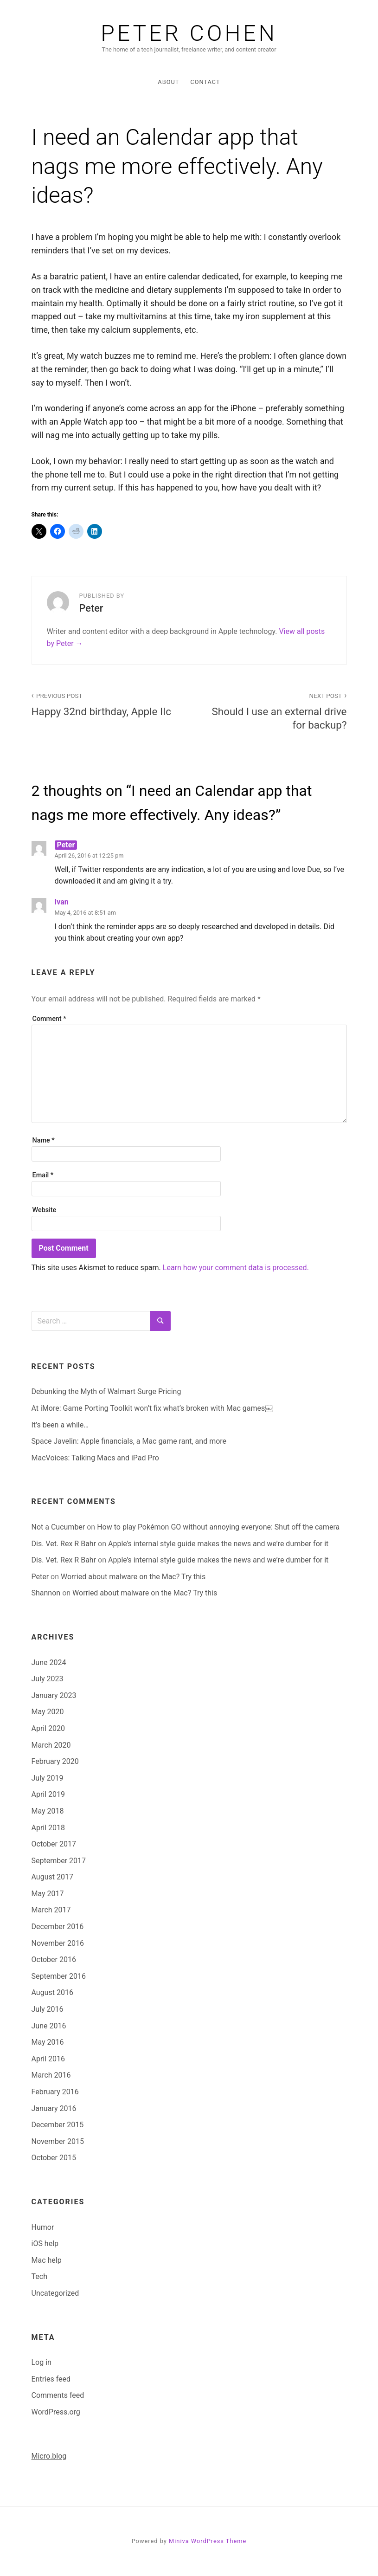 Image resolution: width=378 pixels, height=2576 pixels. What do you see at coordinates (60, 1424) in the screenshot?
I see `It’s been a while…` at bounding box center [60, 1424].